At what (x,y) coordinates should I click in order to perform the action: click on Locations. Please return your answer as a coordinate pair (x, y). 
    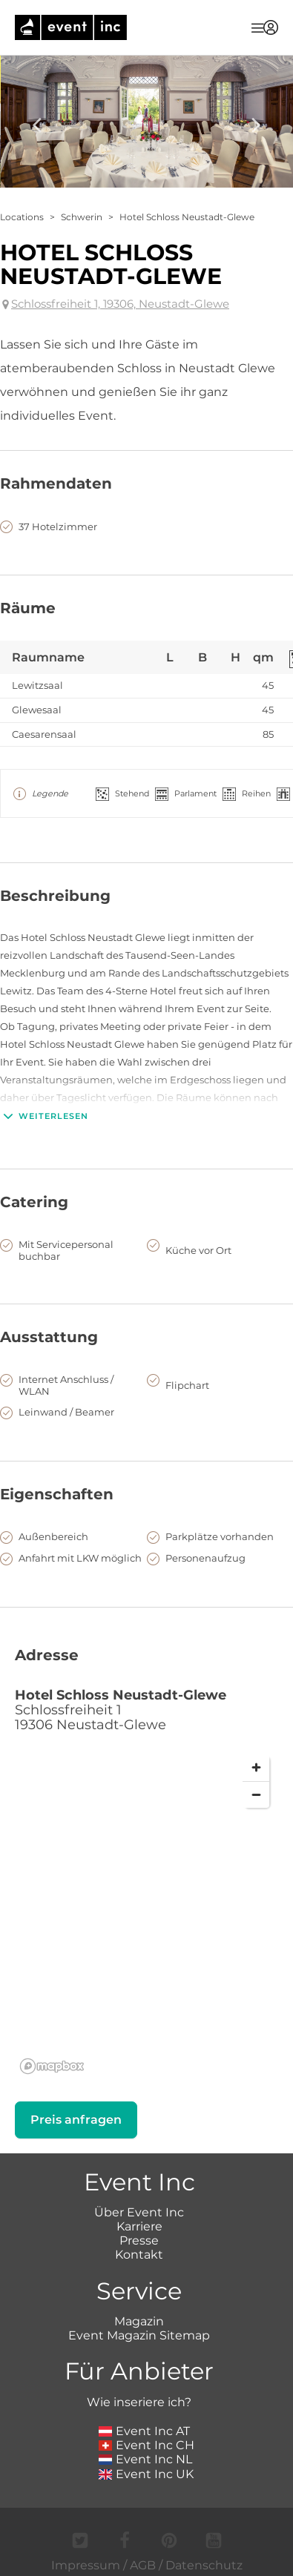
    Looking at the image, I should click on (22, 216).